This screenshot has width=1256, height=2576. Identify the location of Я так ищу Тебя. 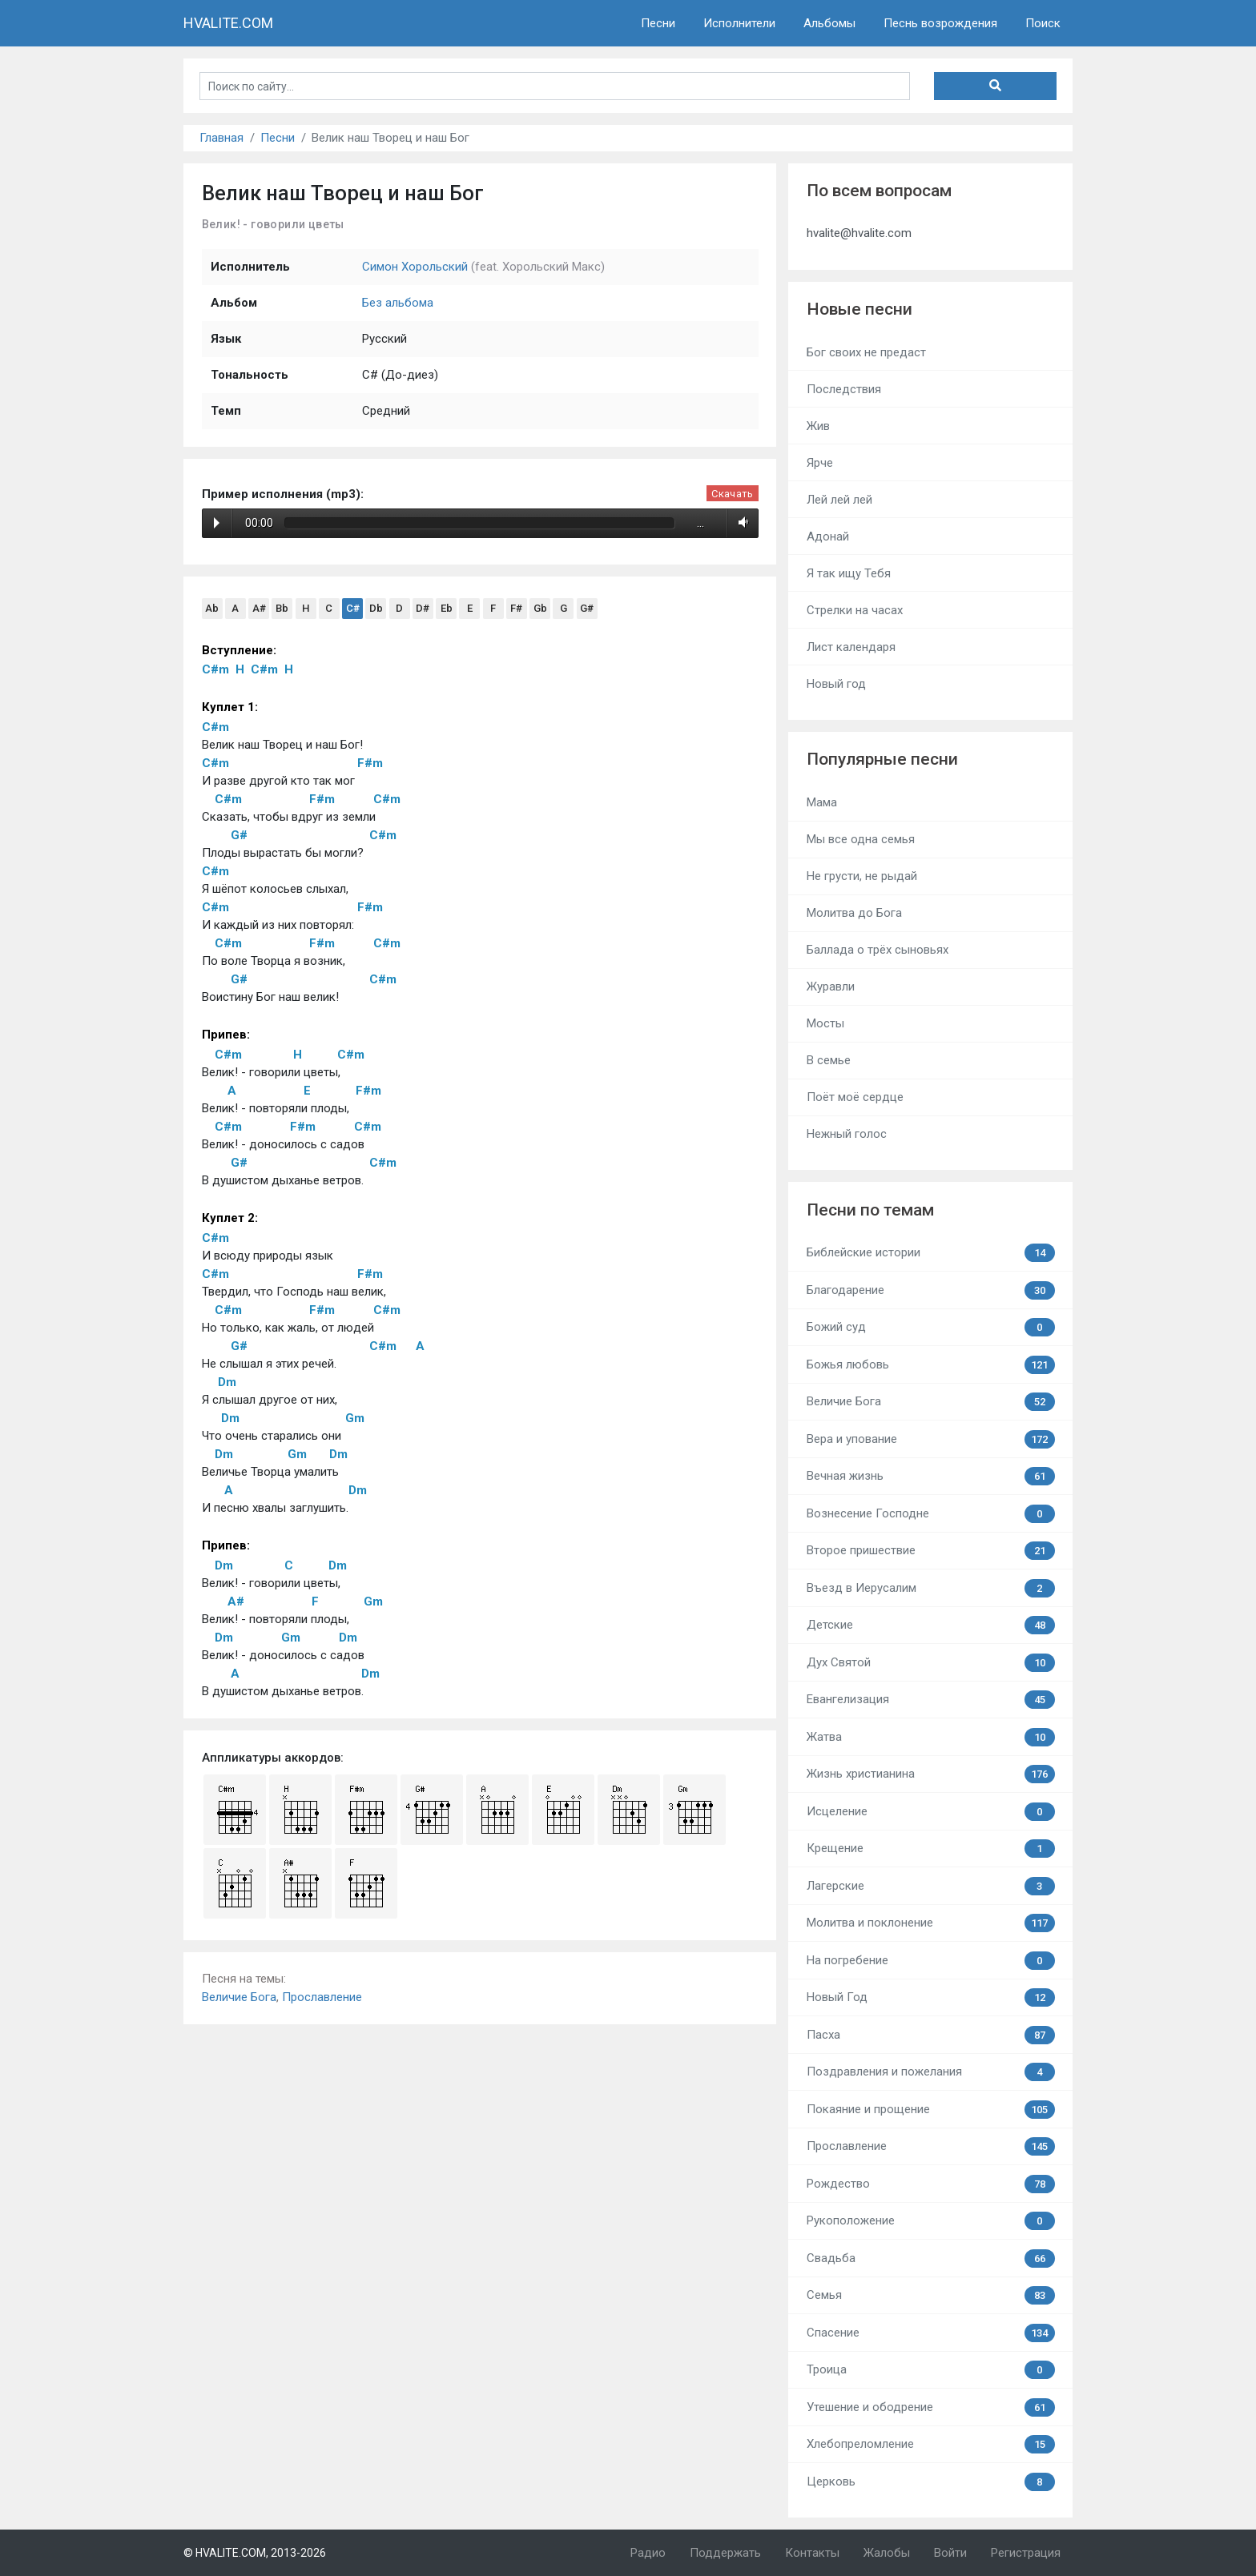
(849, 573).